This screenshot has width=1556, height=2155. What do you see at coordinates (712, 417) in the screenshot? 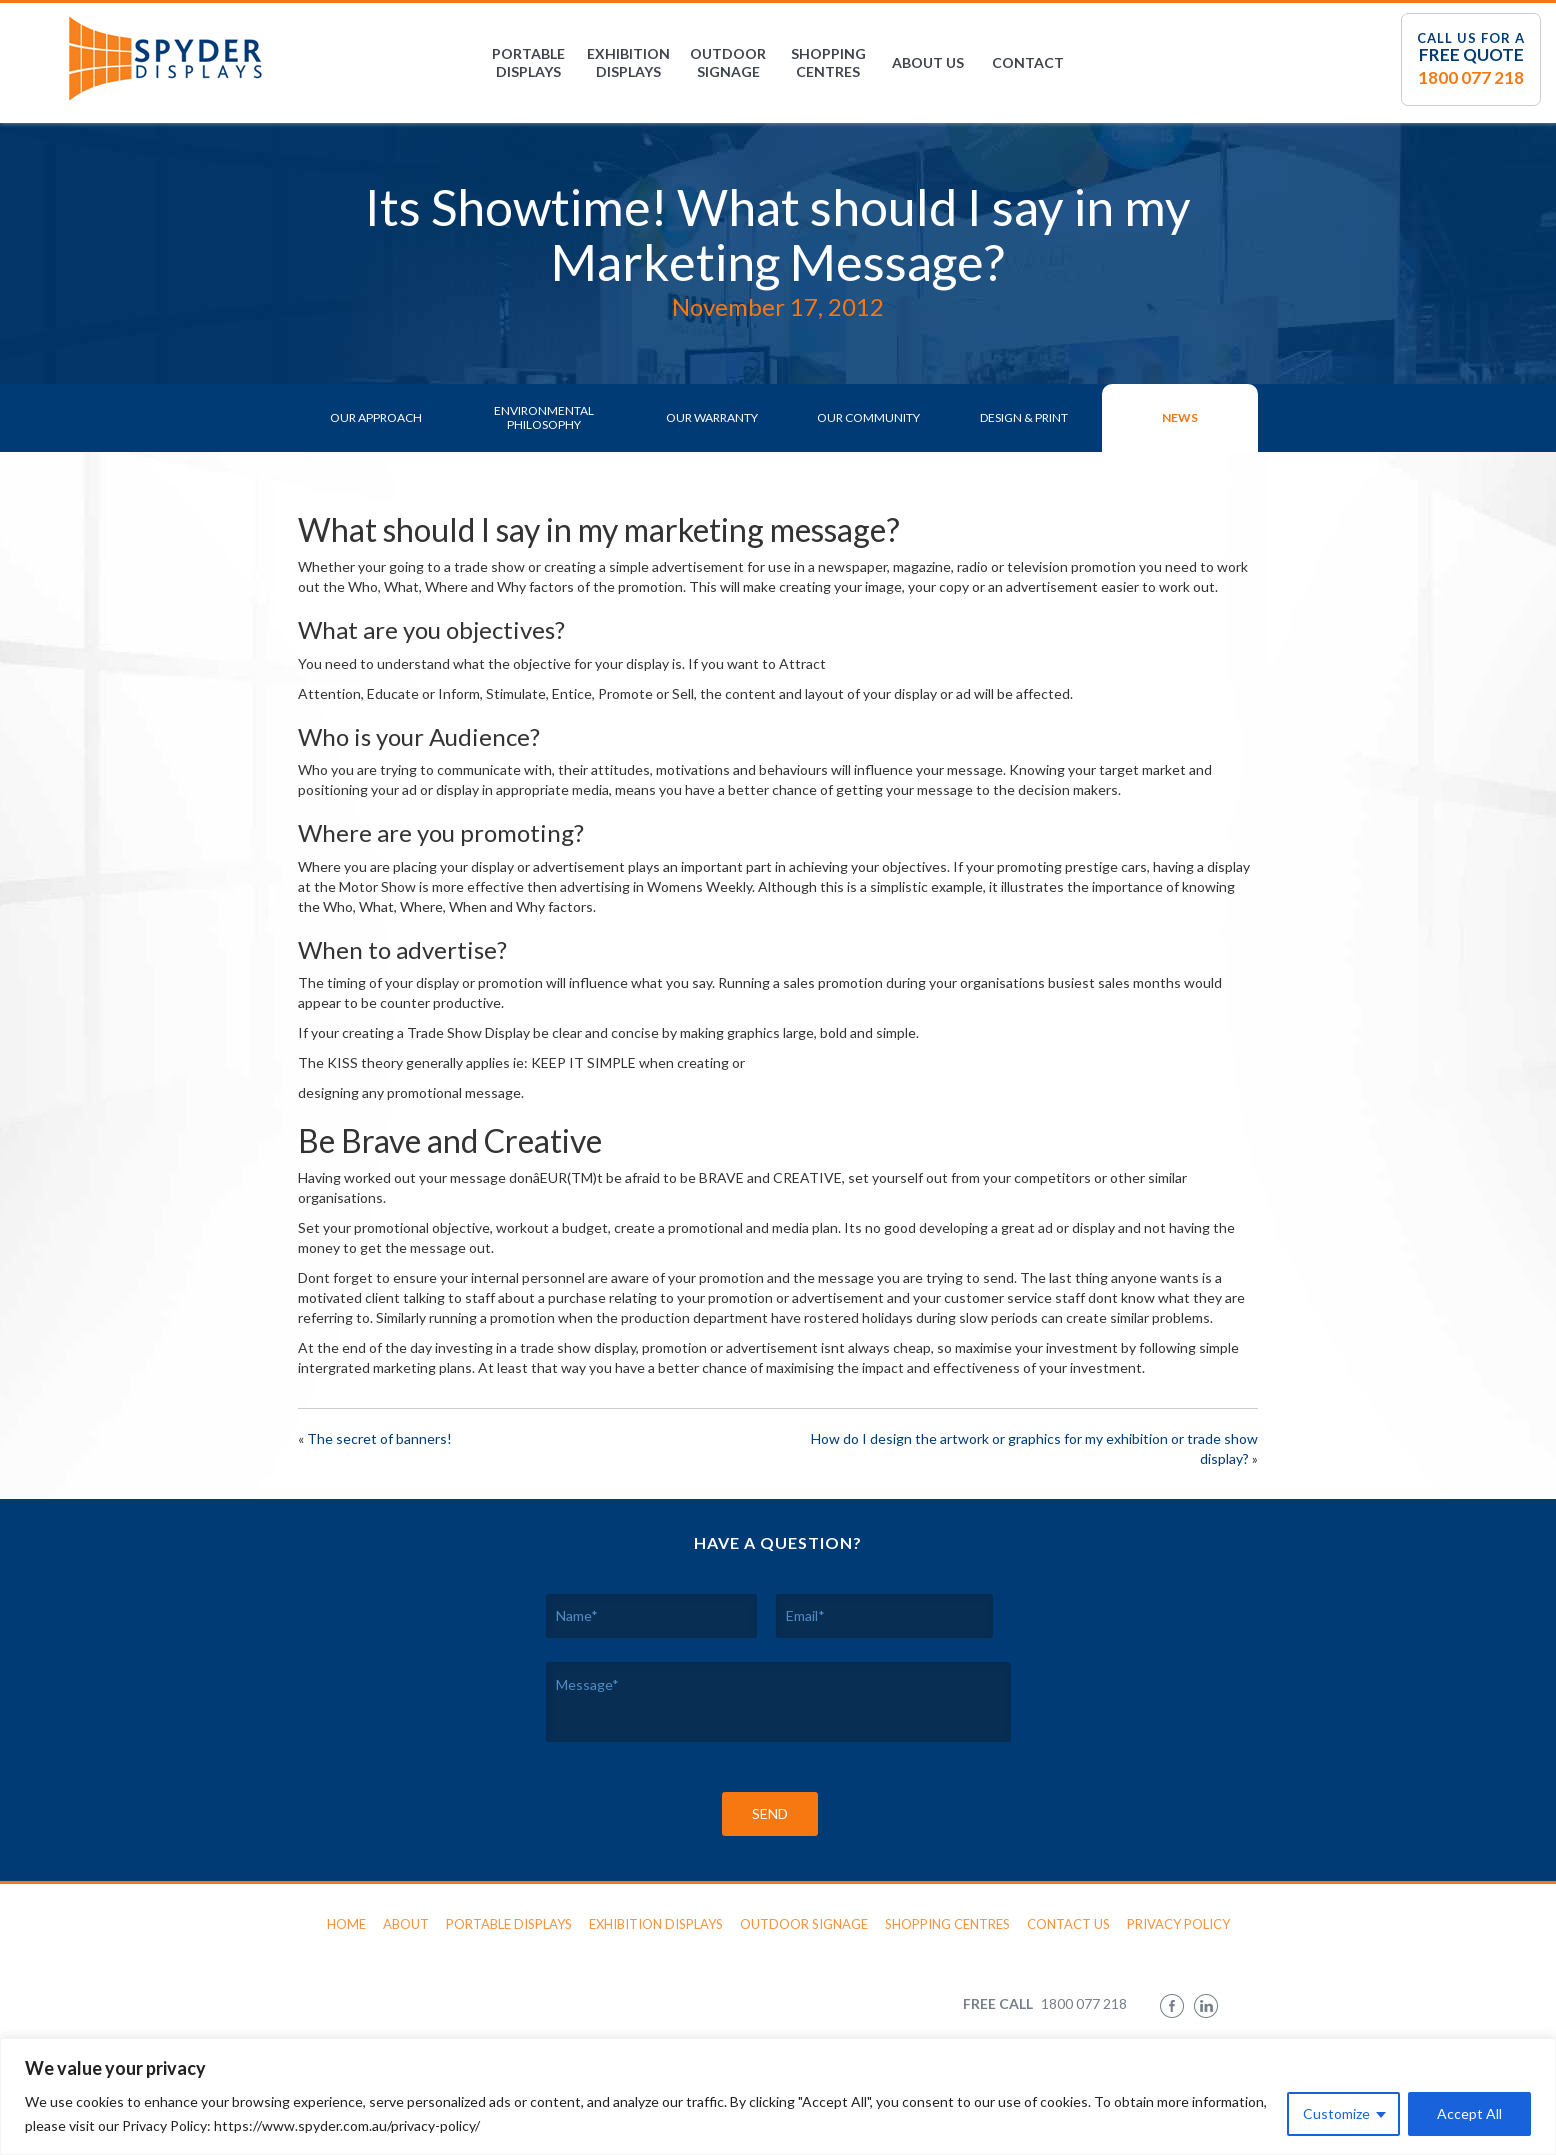
I see `Our Warranty` at bounding box center [712, 417].